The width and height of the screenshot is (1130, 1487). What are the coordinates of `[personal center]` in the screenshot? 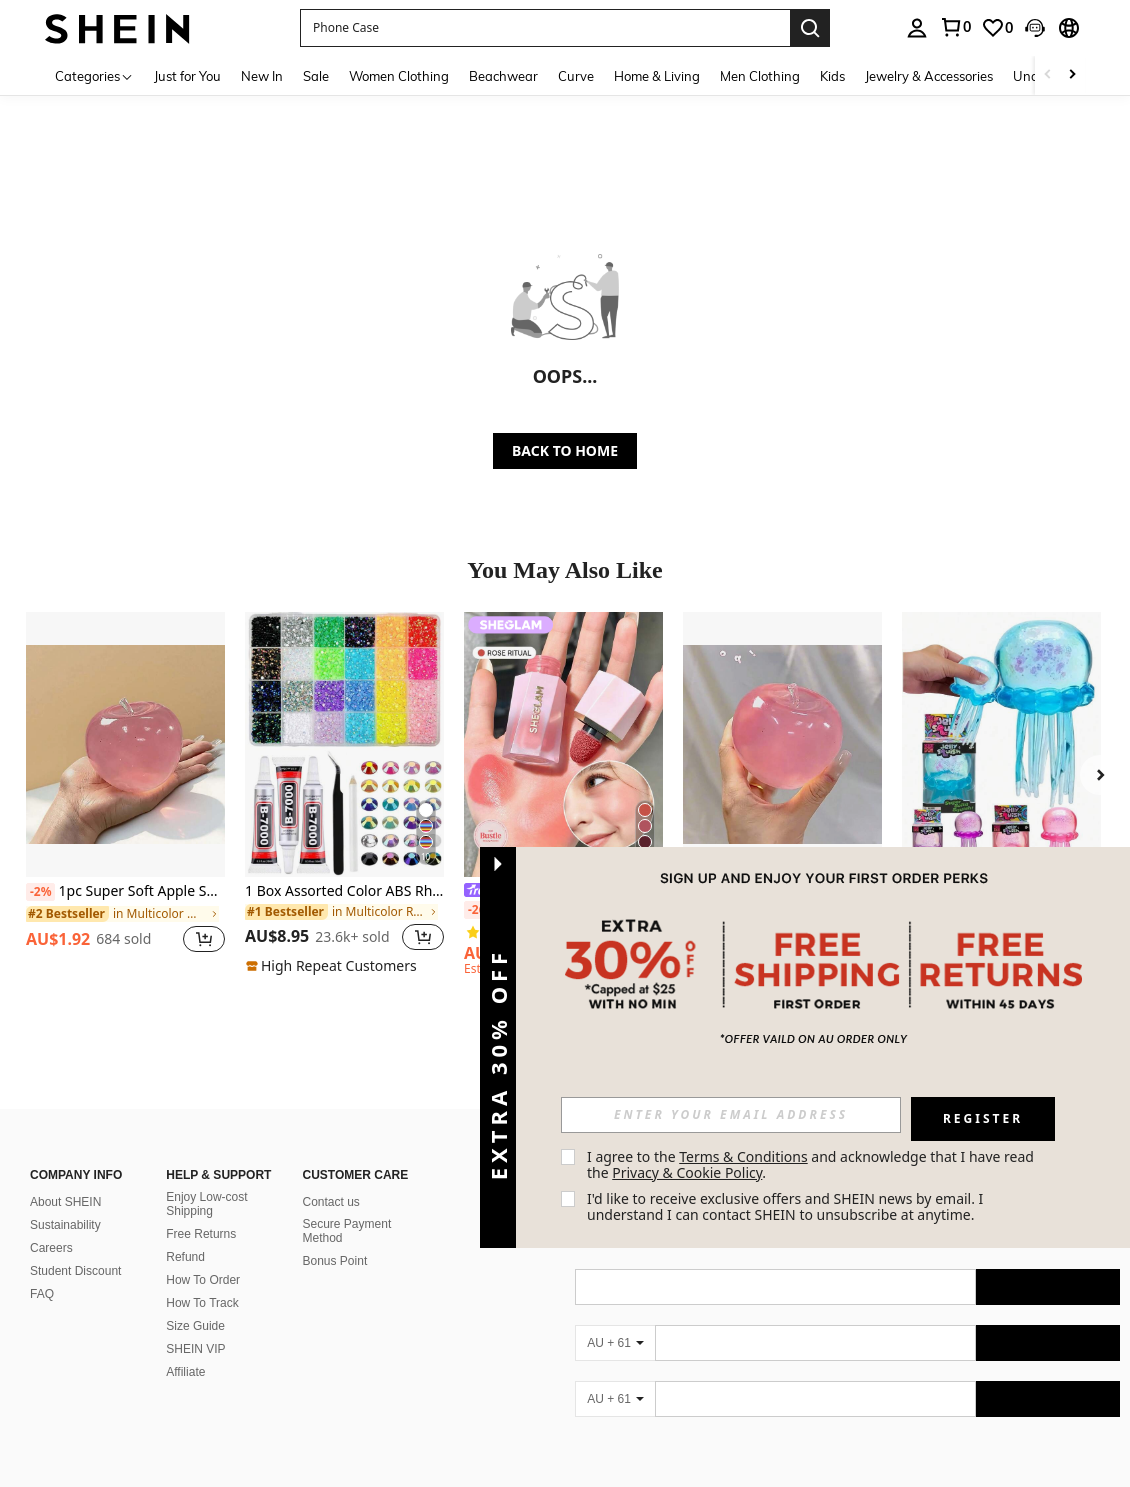 It's located at (917, 28).